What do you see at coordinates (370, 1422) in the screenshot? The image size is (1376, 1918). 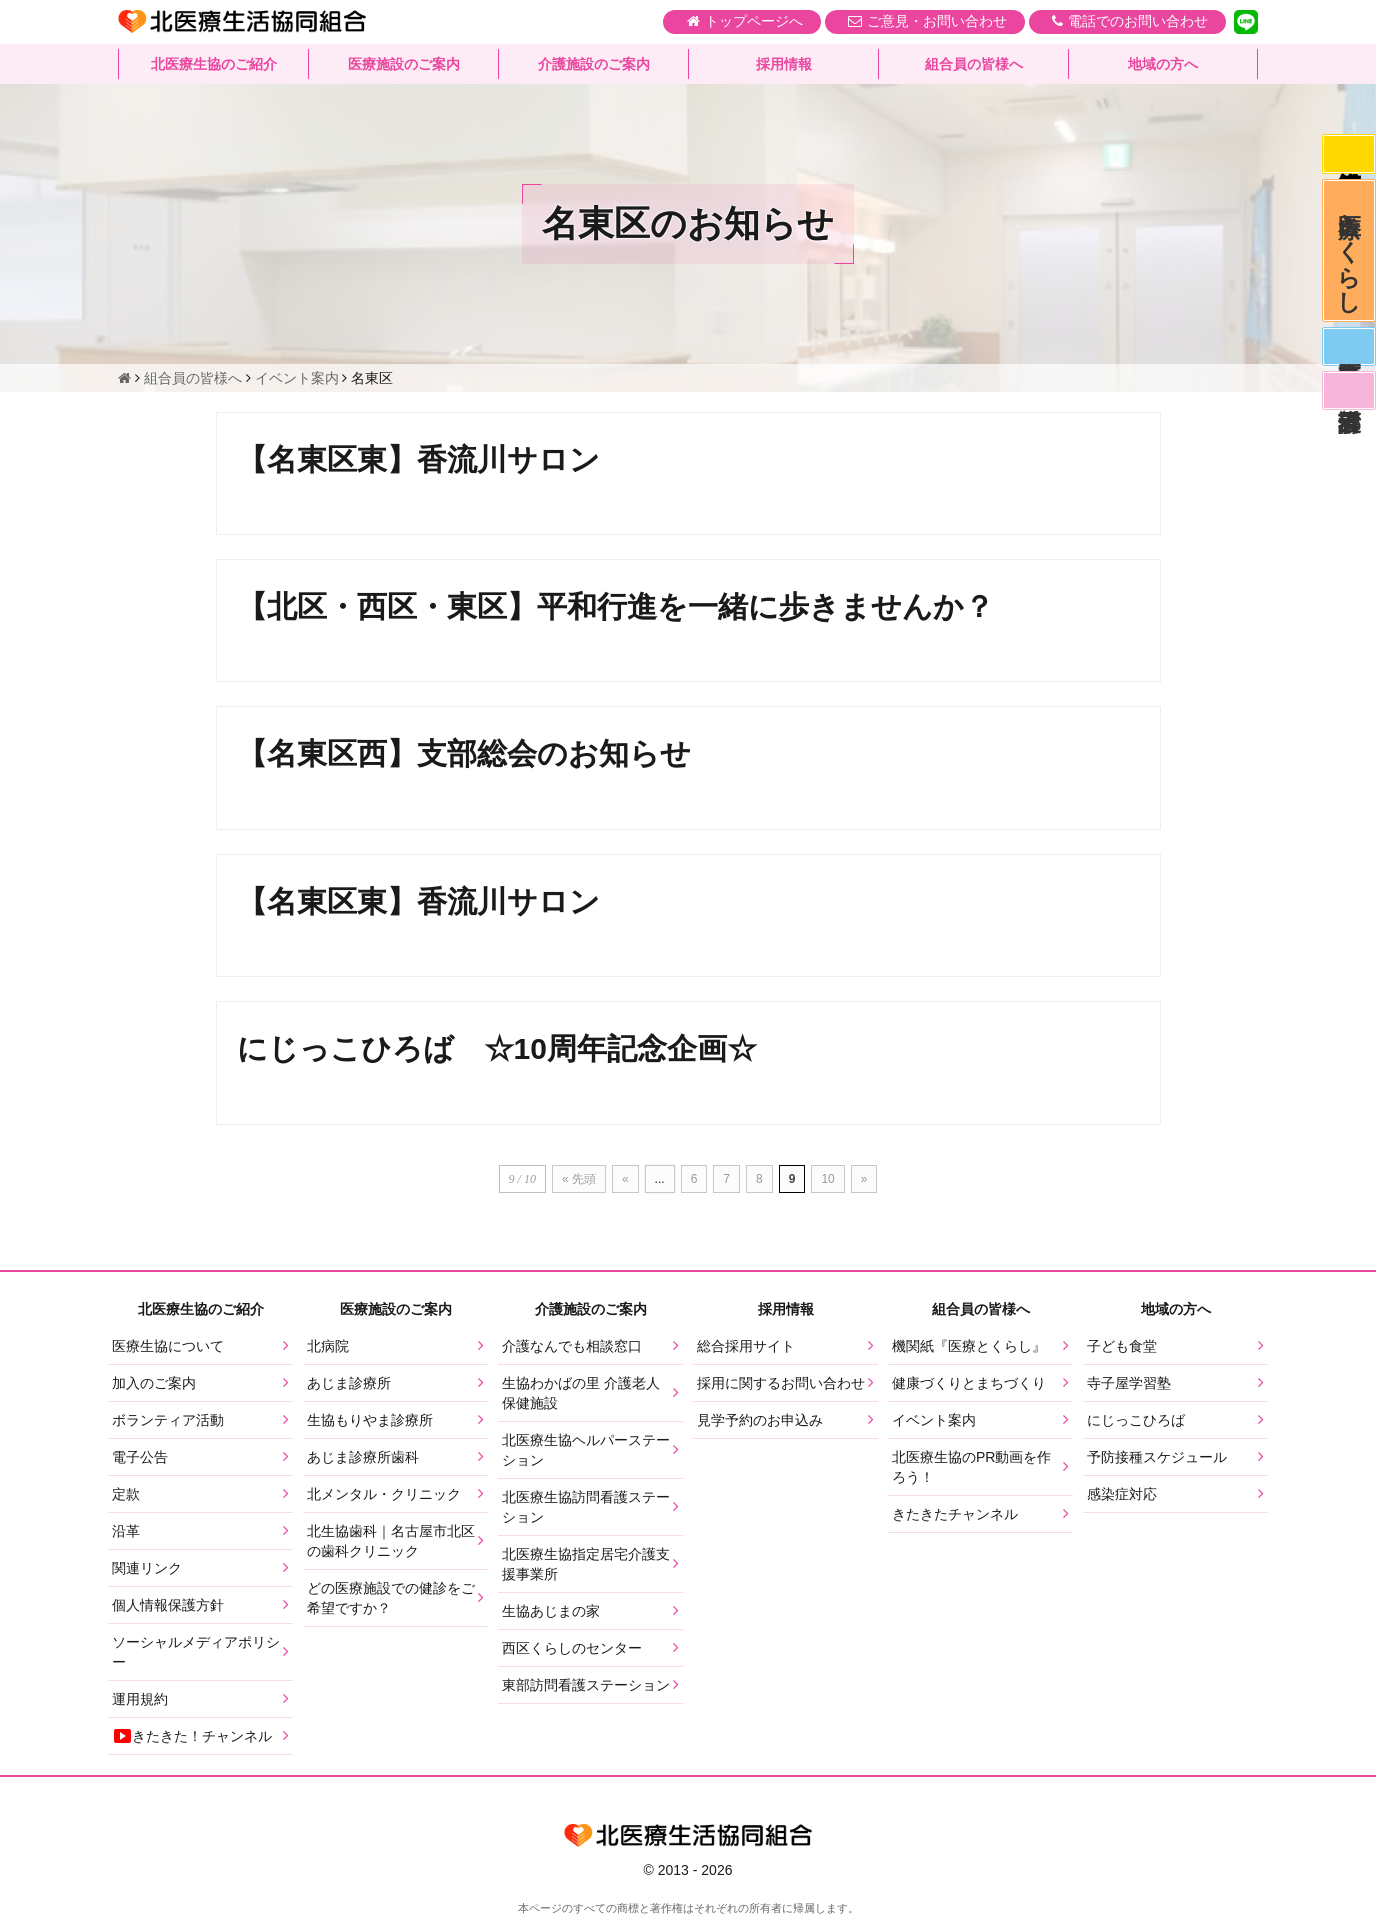 I see `生協もりやま診療所` at bounding box center [370, 1422].